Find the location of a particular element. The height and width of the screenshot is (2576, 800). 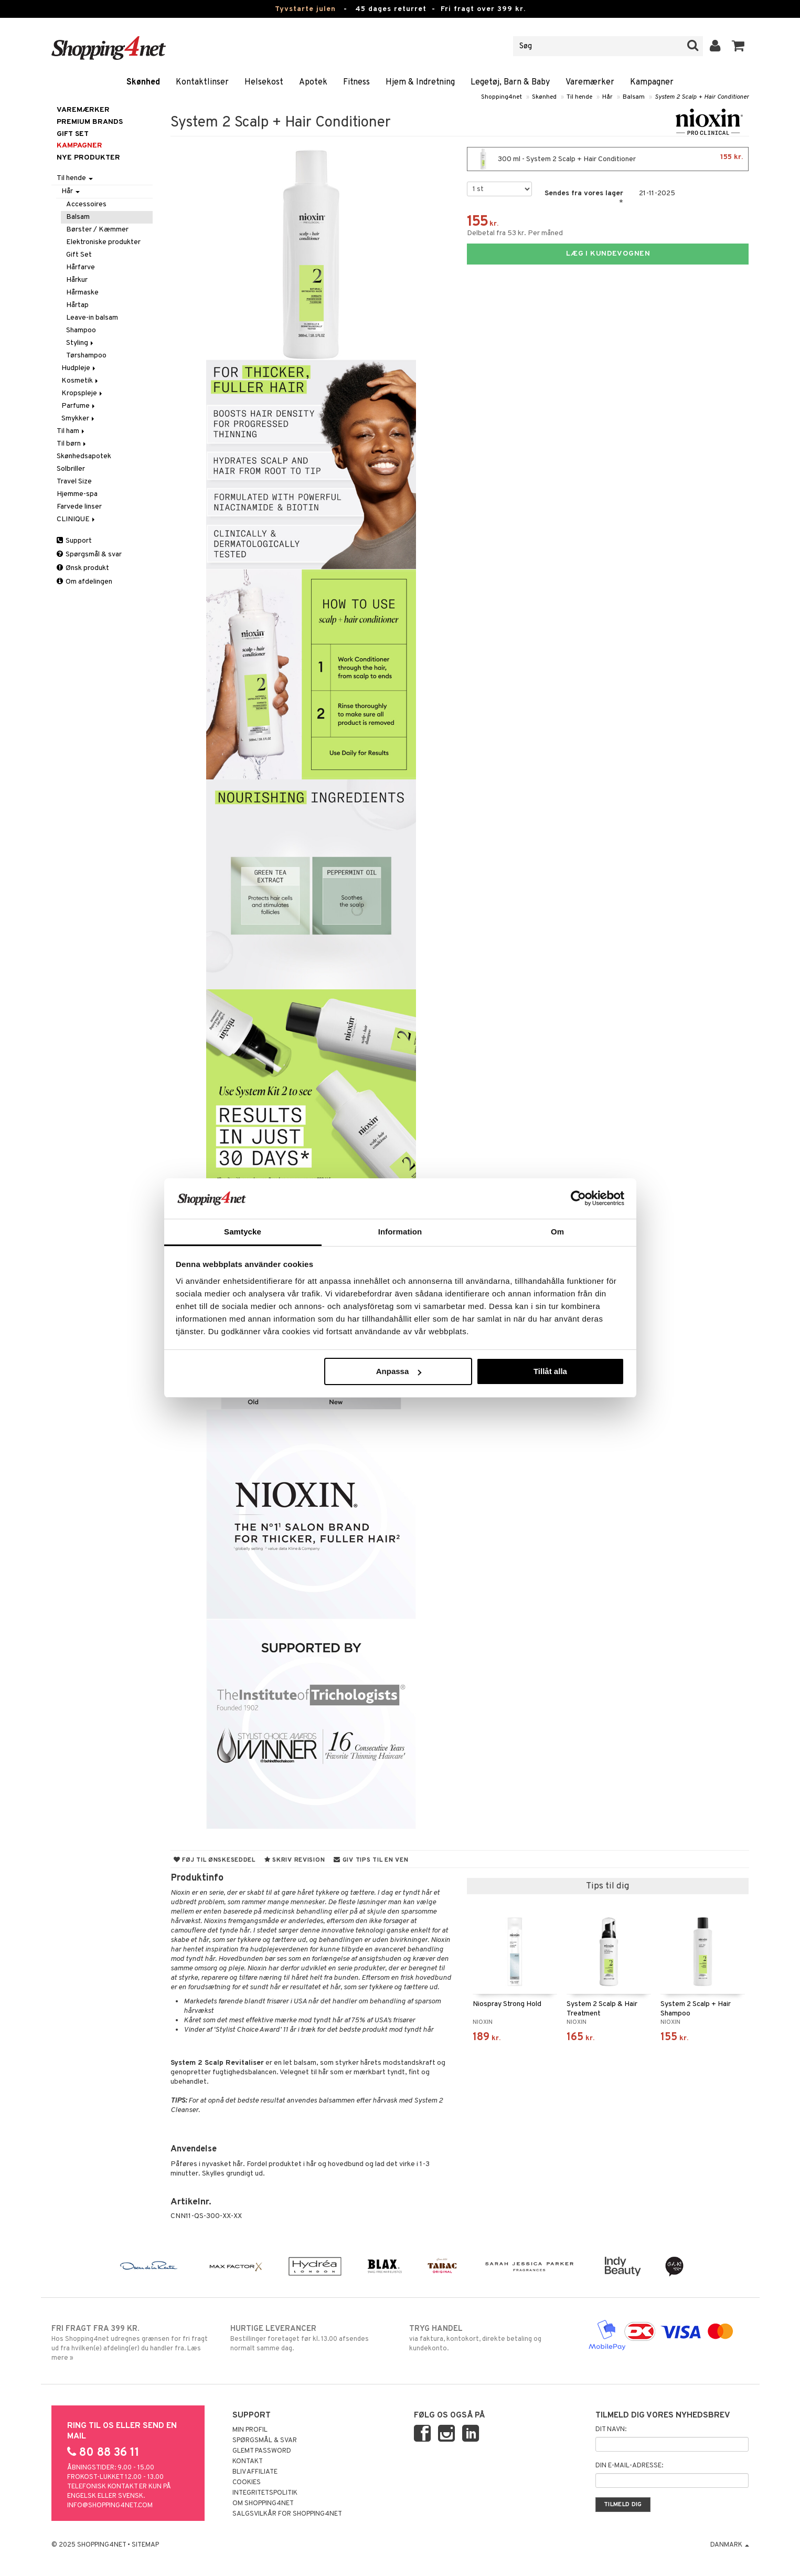

Salgsvilkår for Shopping4net is located at coordinates (287, 2514).